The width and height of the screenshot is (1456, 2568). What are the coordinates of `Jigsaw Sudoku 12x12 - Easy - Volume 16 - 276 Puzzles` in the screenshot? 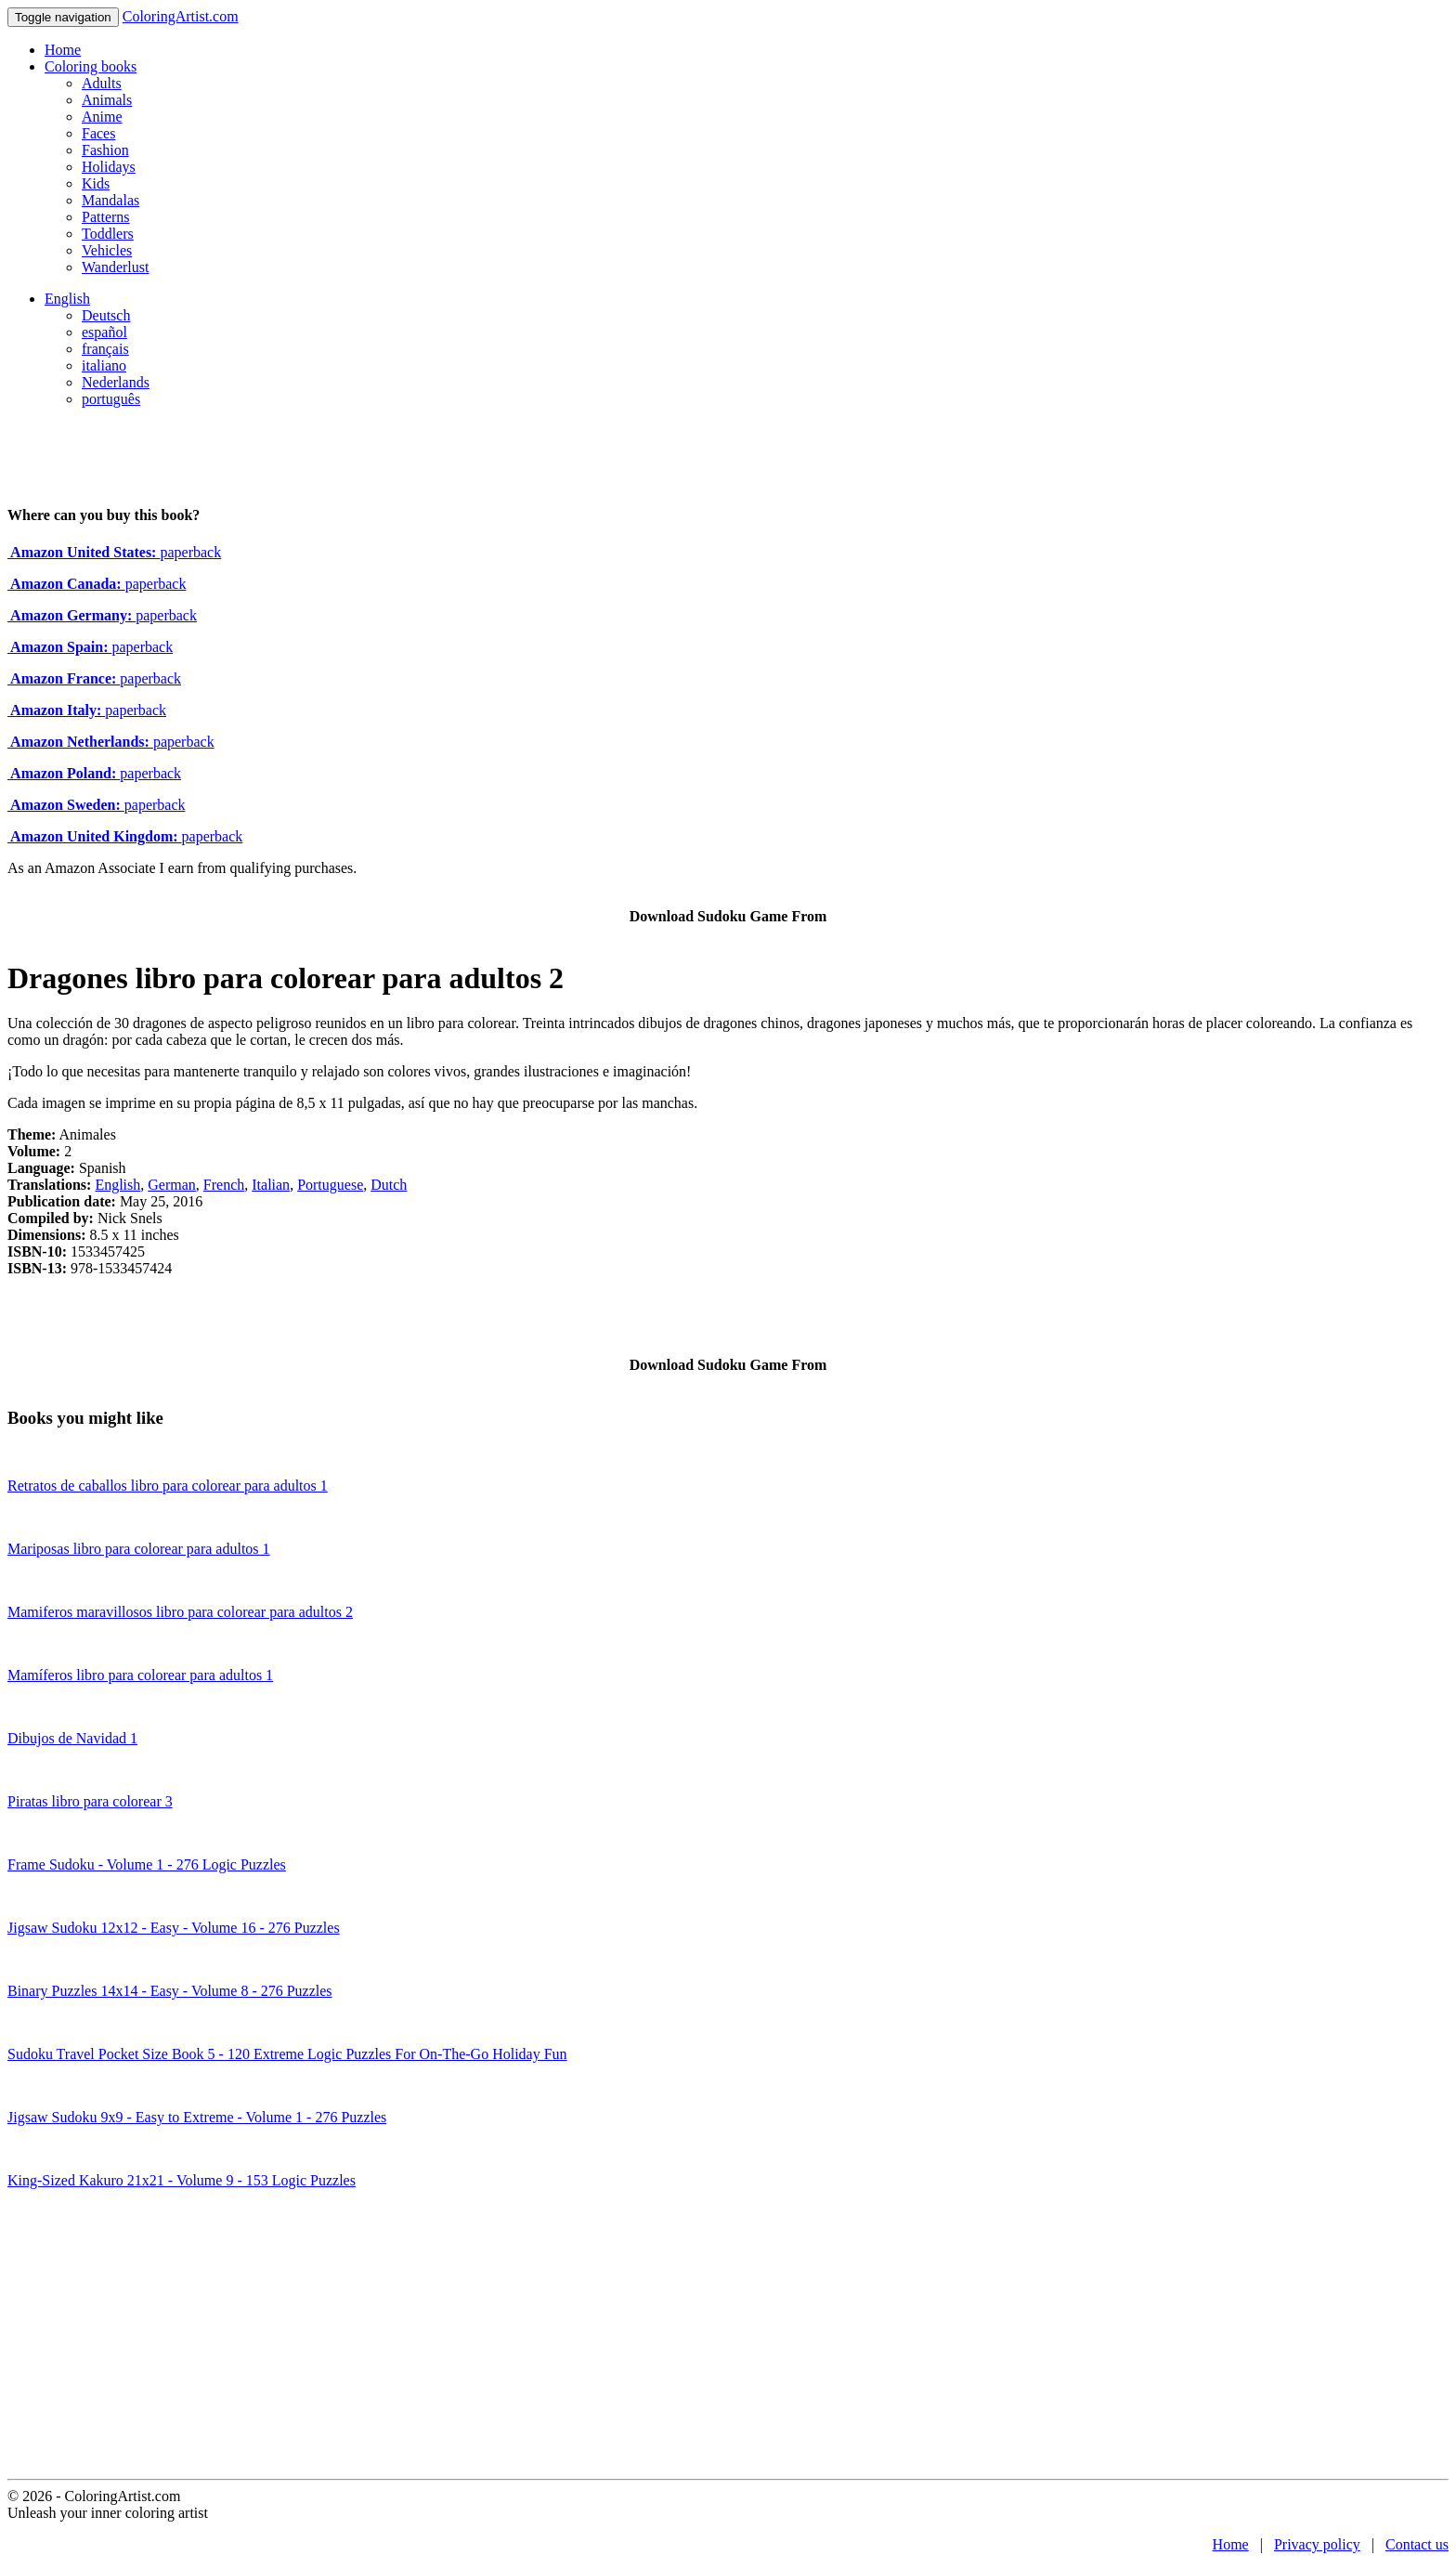 It's located at (173, 1928).